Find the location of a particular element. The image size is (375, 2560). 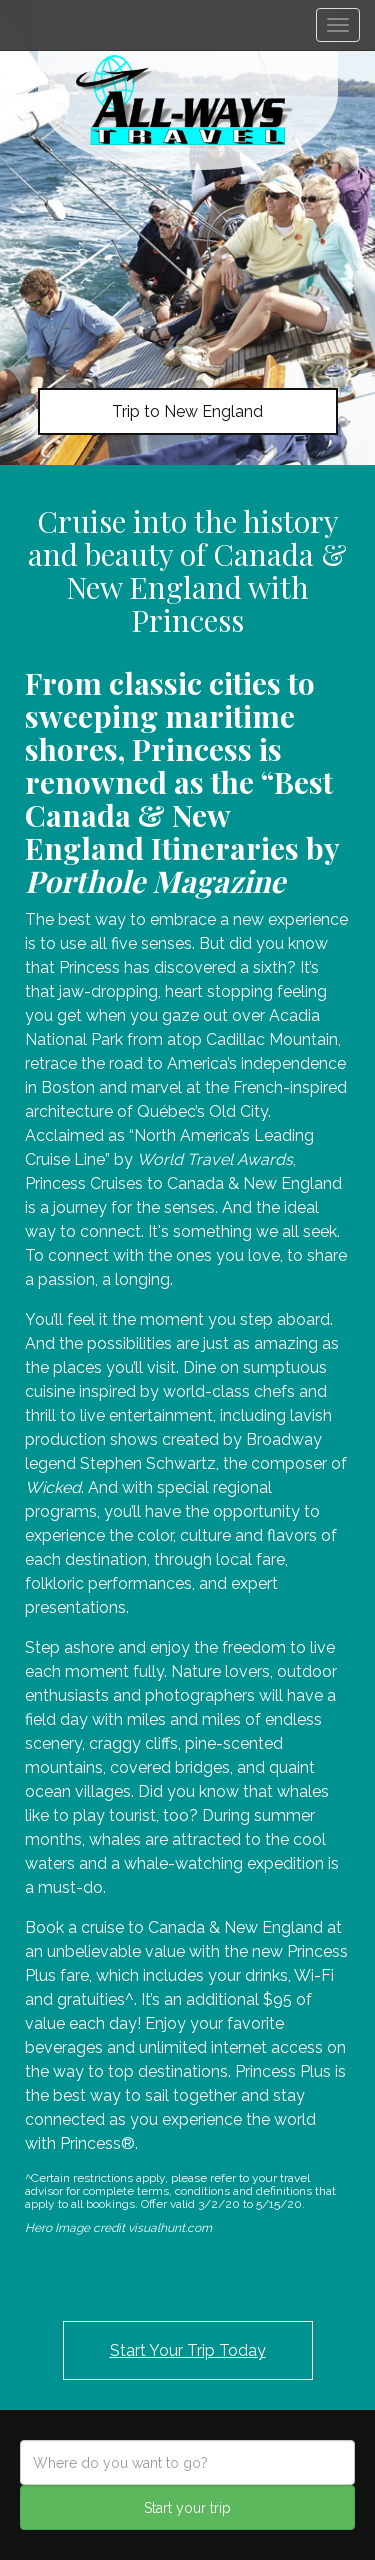

Start your trip is located at coordinates (187, 2508).